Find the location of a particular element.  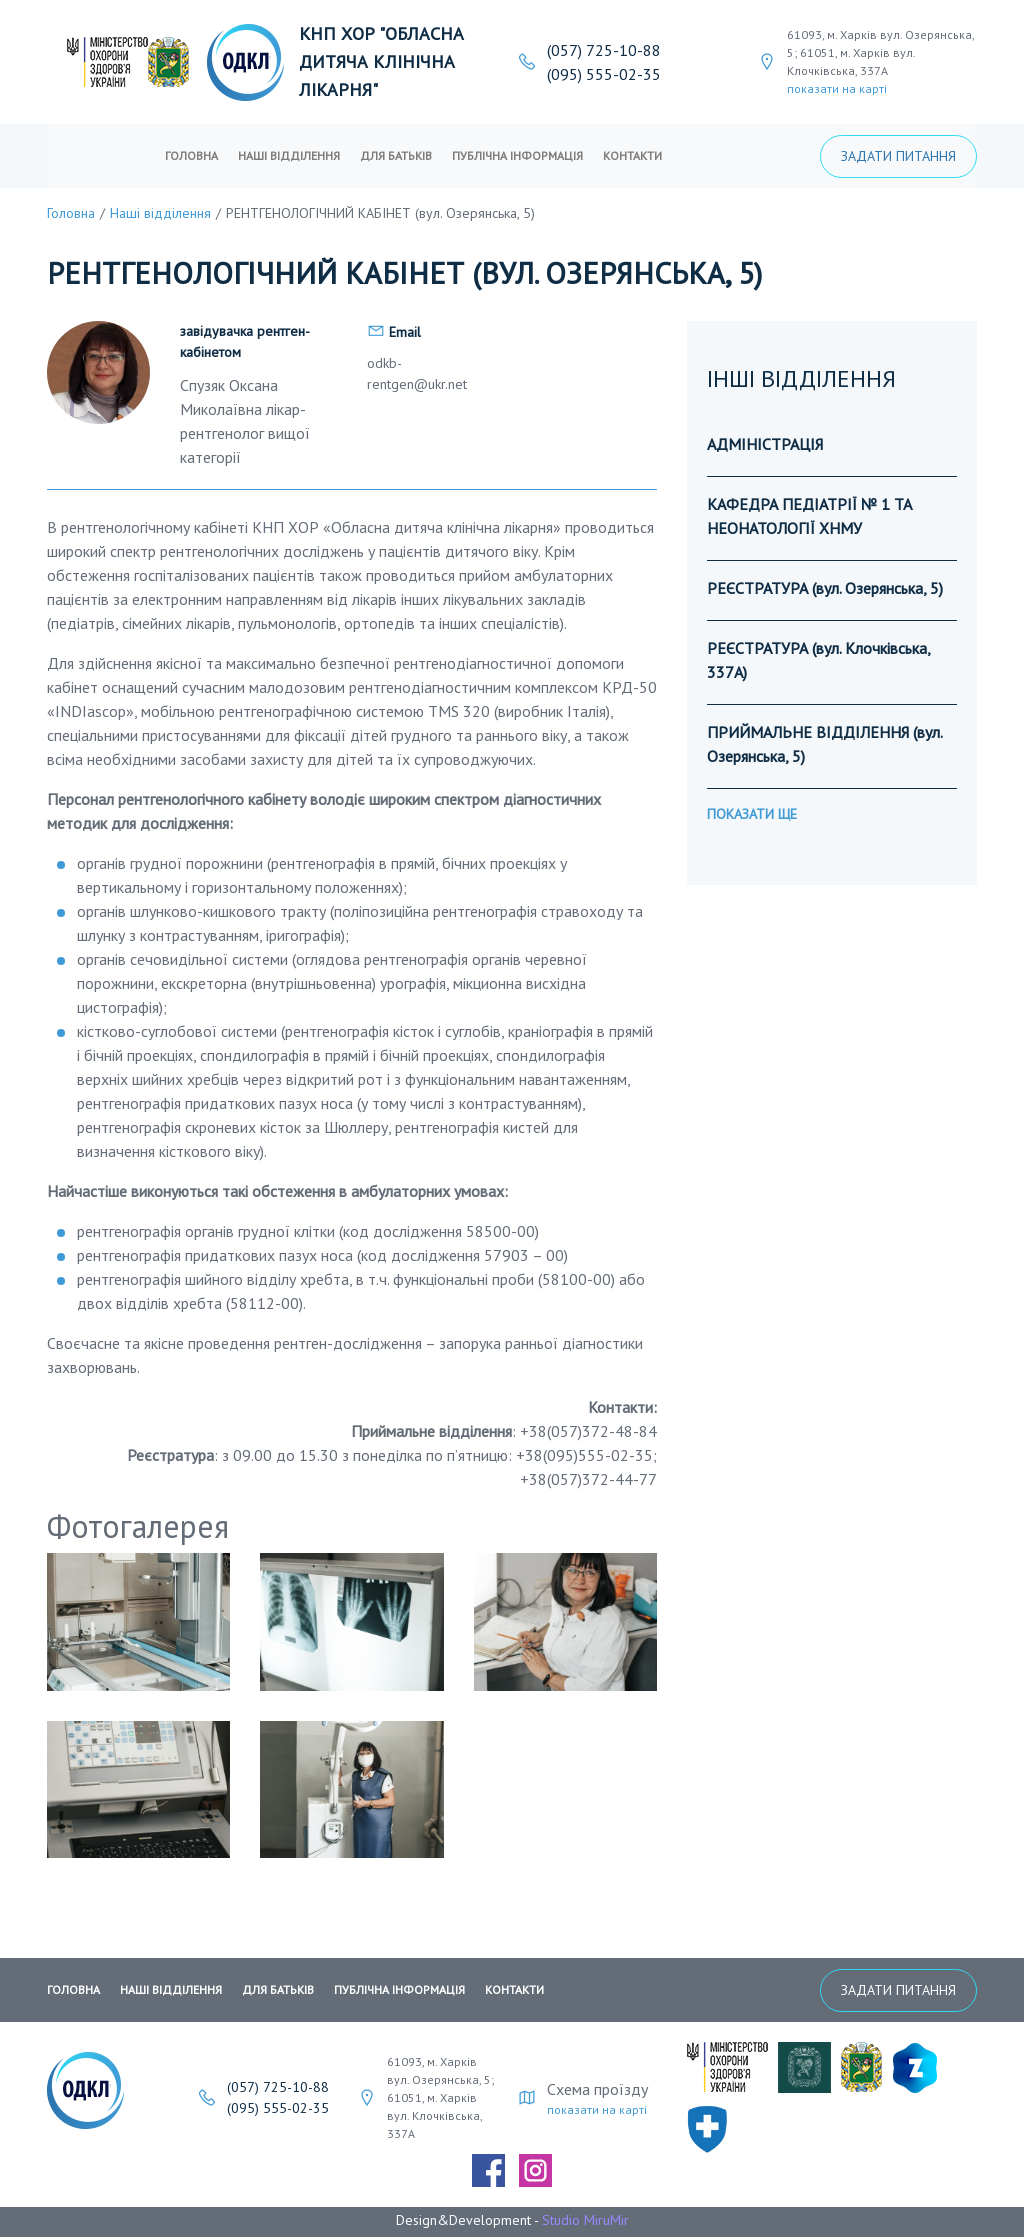

РЕЄСТРАТУРА (вул. Озерянська, 5) is located at coordinates (825, 588).